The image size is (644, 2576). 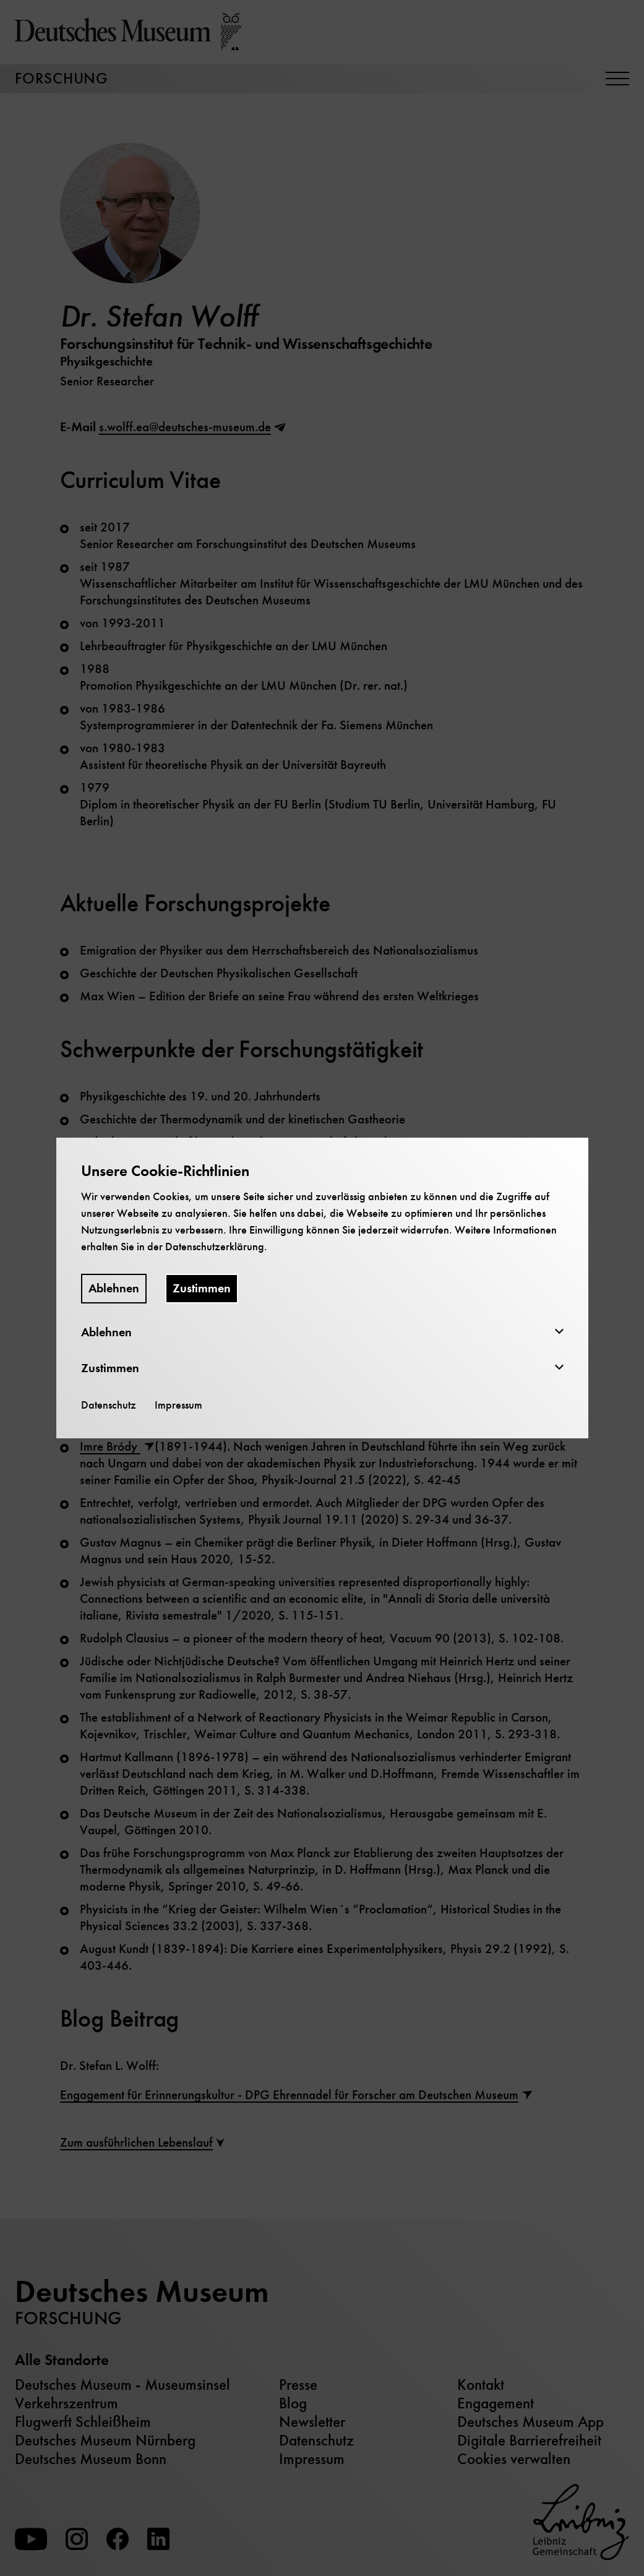 I want to click on Zustimmen, so click(x=202, y=1288).